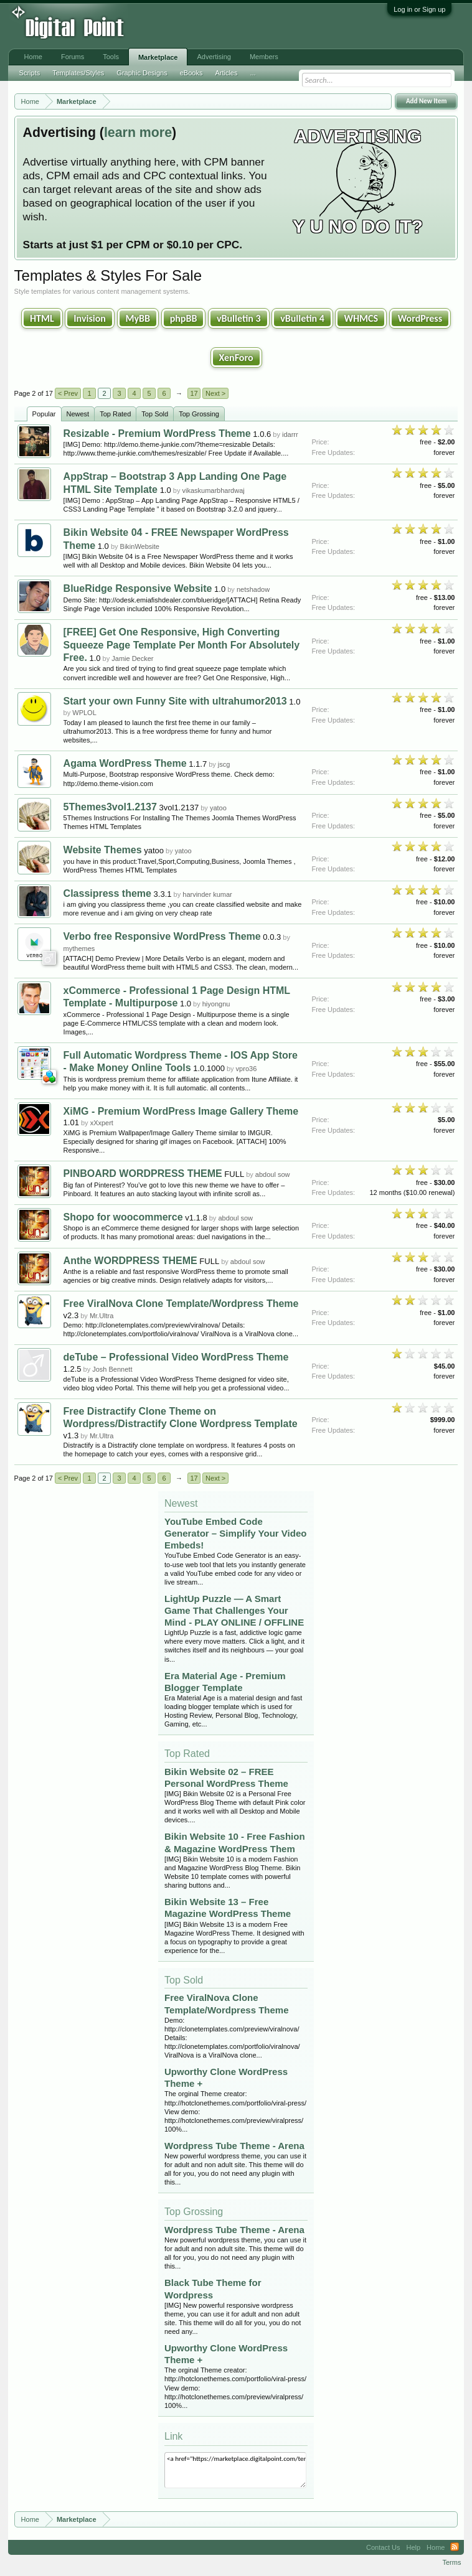 The image size is (472, 2576). What do you see at coordinates (158, 57) in the screenshot?
I see `Marketplace` at bounding box center [158, 57].